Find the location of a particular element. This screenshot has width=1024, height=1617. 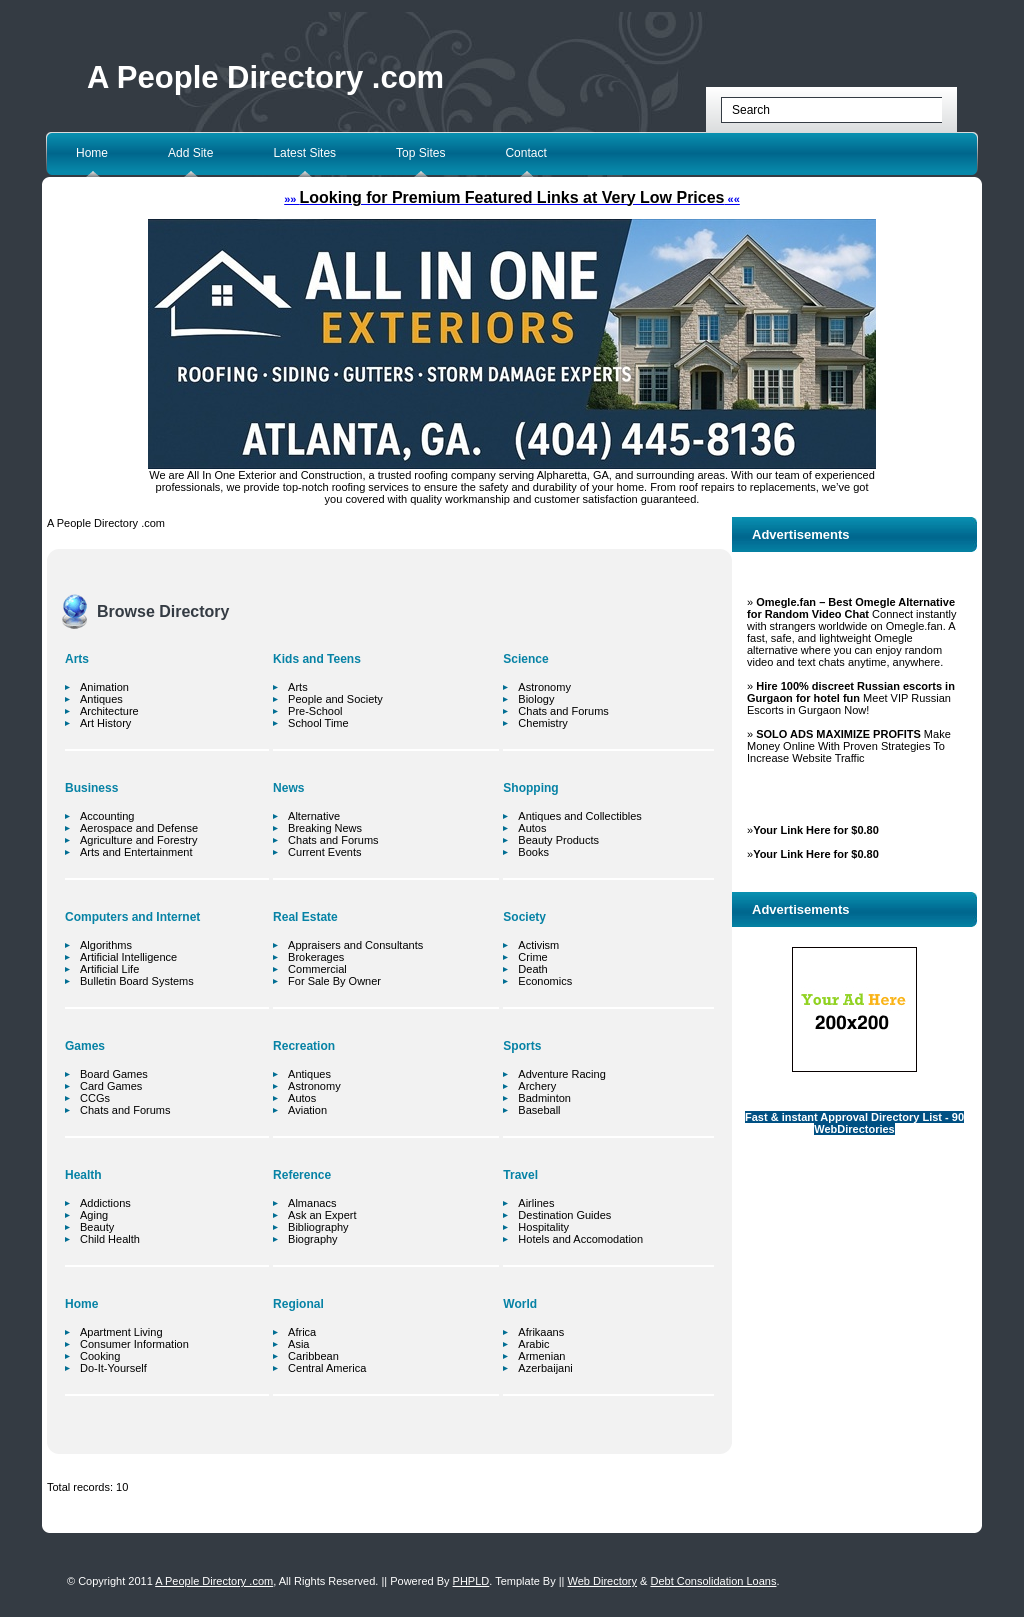

Almanacs is located at coordinates (312, 1203).